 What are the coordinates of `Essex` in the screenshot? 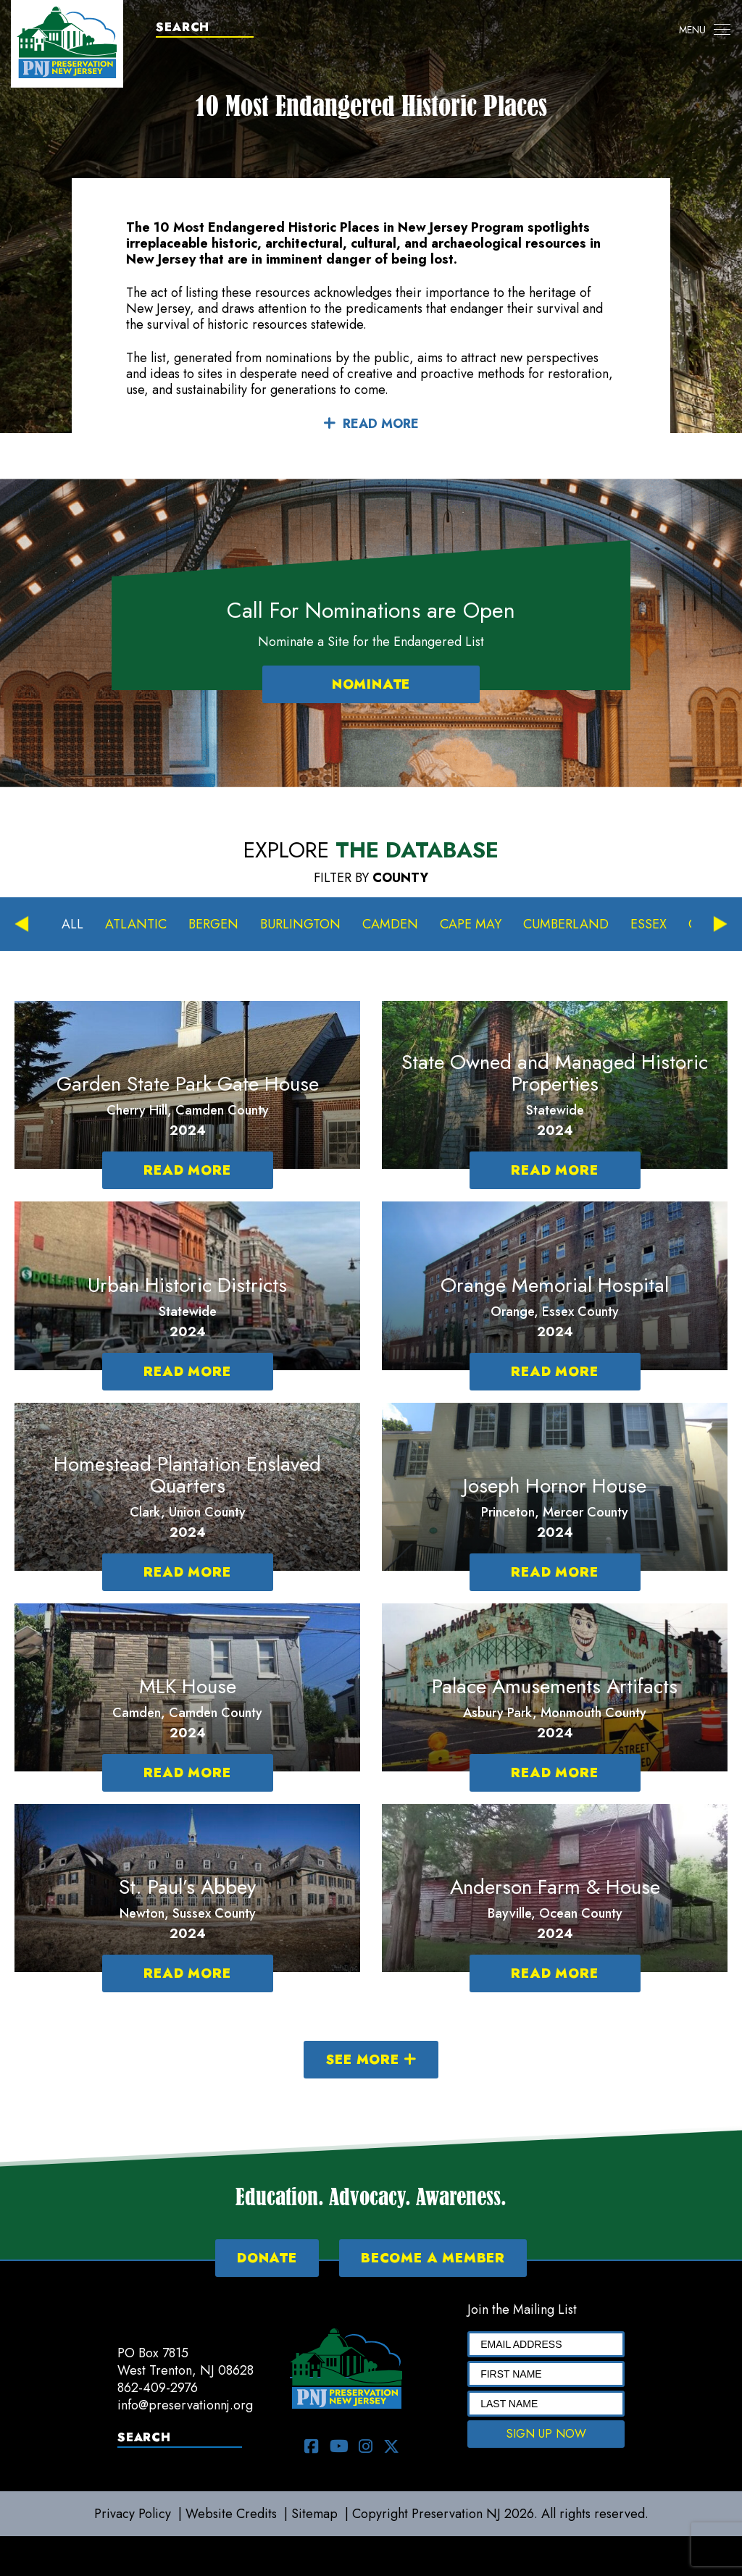 It's located at (648, 924).